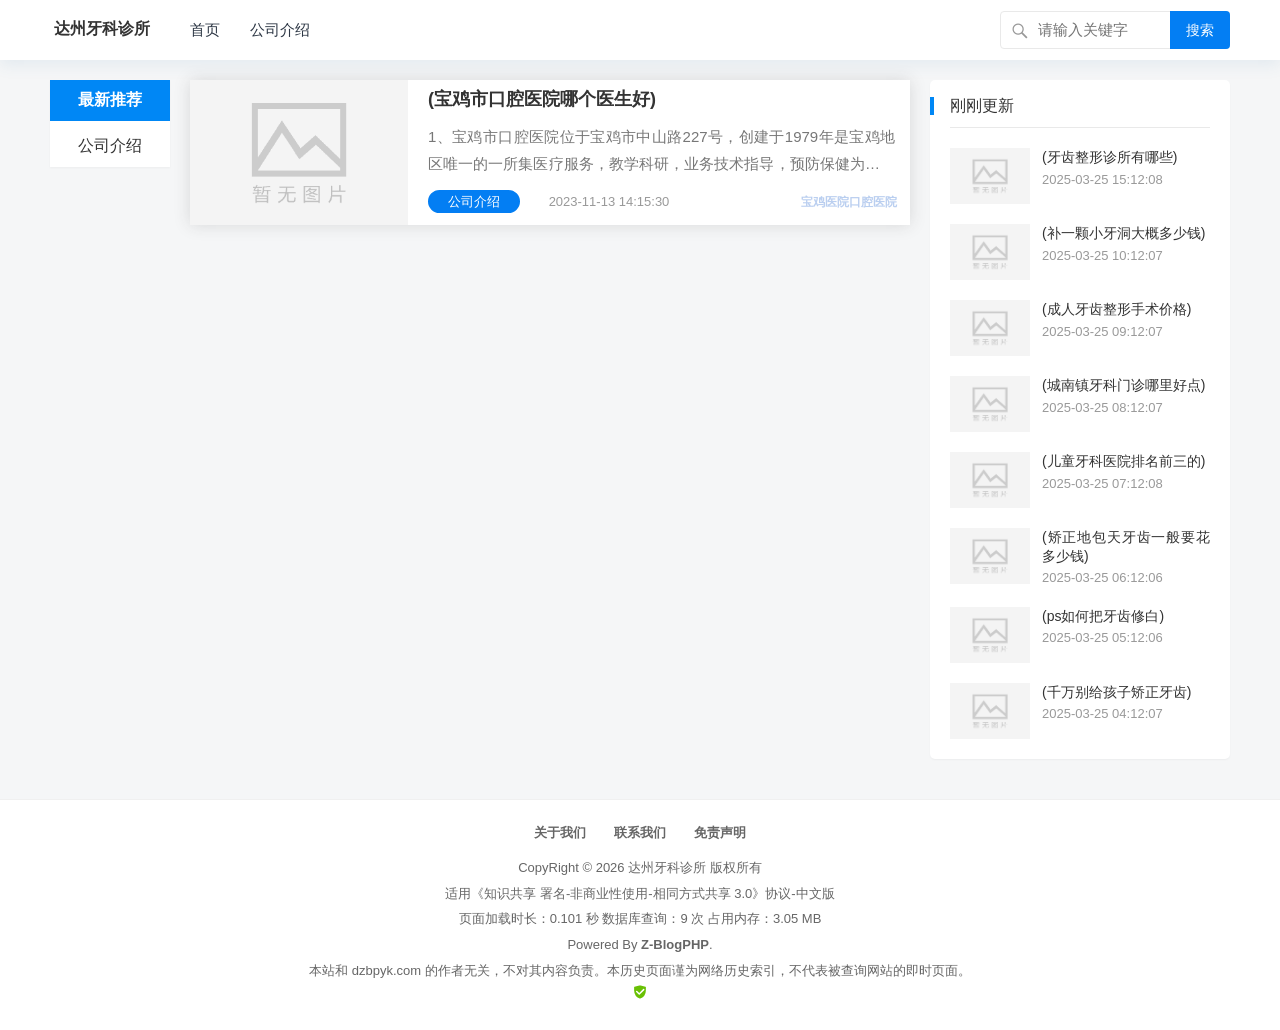 This screenshot has width=1280, height=1030. What do you see at coordinates (1200, 30) in the screenshot?
I see `搜索` at bounding box center [1200, 30].